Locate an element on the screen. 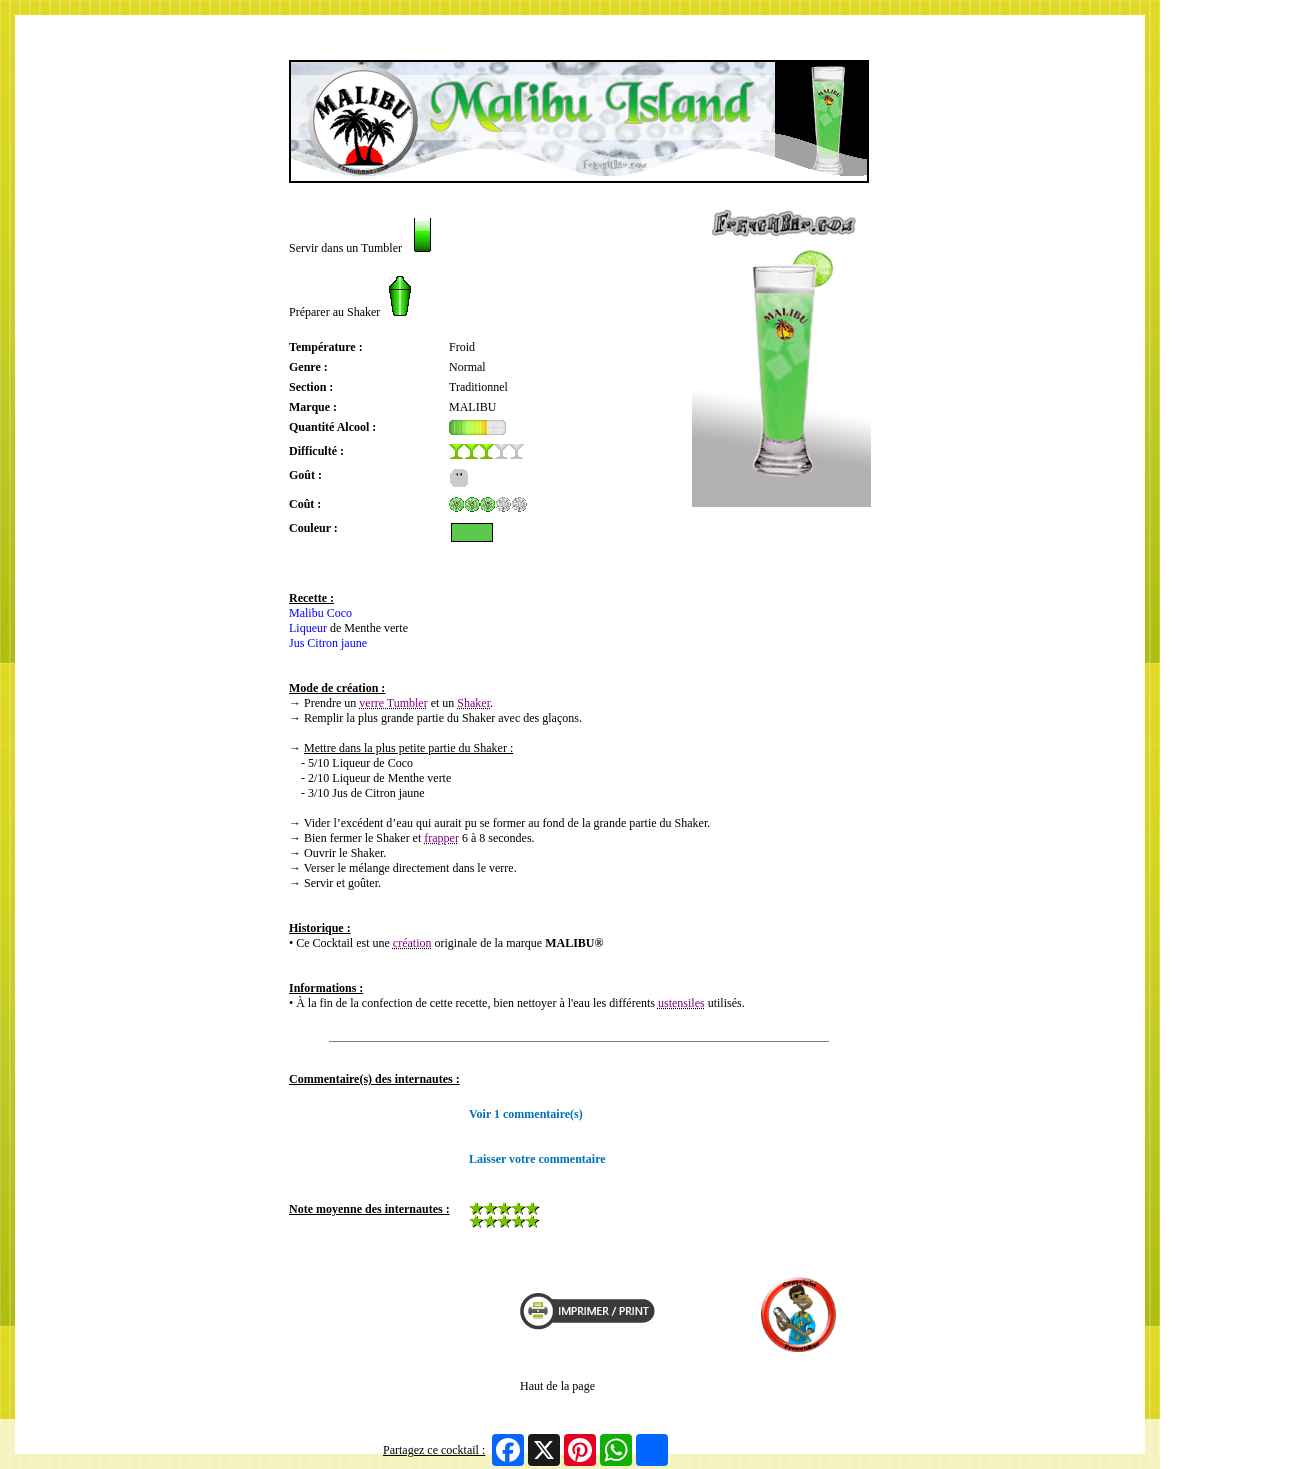 The width and height of the screenshot is (1311, 1469). Voir 1 commentaire(s) is located at coordinates (526, 1114).